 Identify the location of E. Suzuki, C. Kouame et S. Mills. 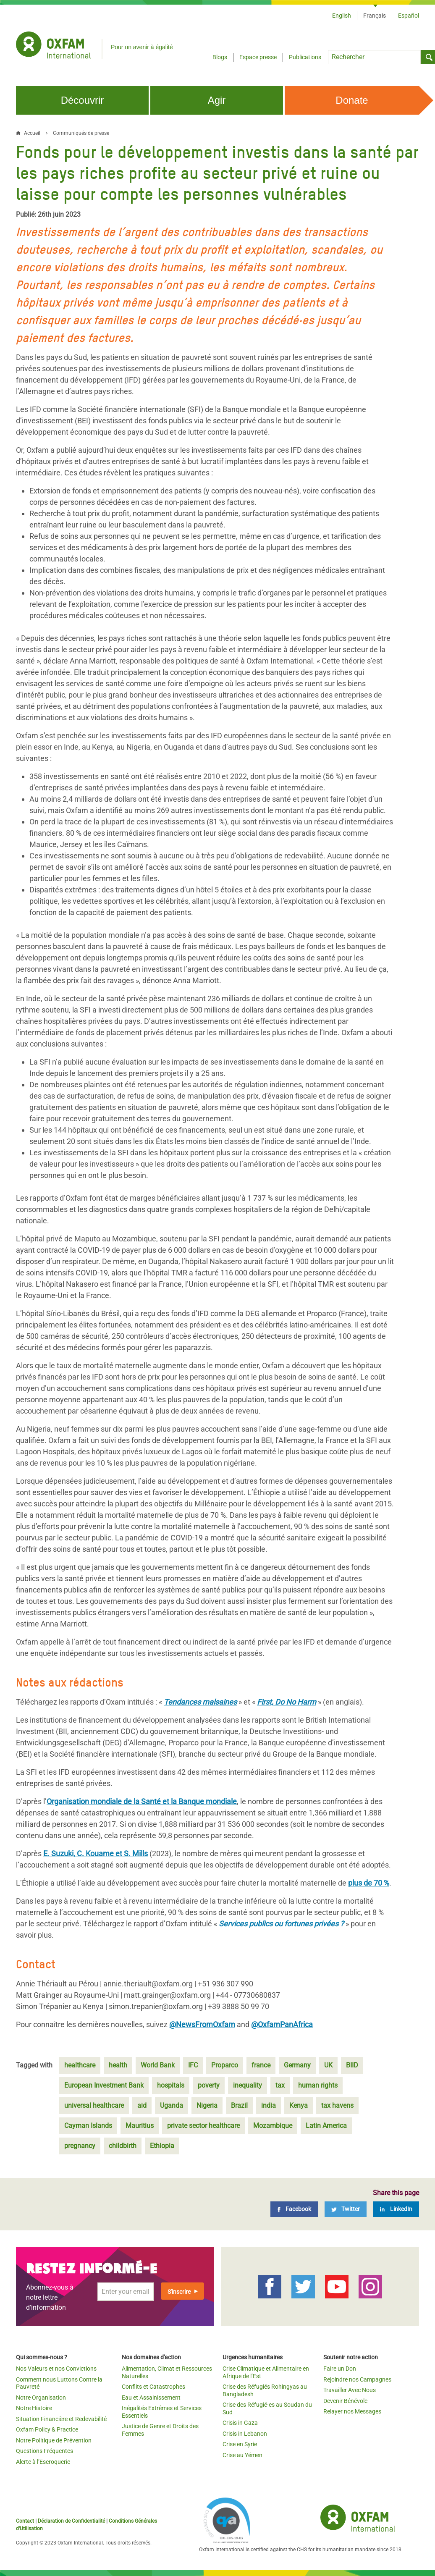
(95, 1853).